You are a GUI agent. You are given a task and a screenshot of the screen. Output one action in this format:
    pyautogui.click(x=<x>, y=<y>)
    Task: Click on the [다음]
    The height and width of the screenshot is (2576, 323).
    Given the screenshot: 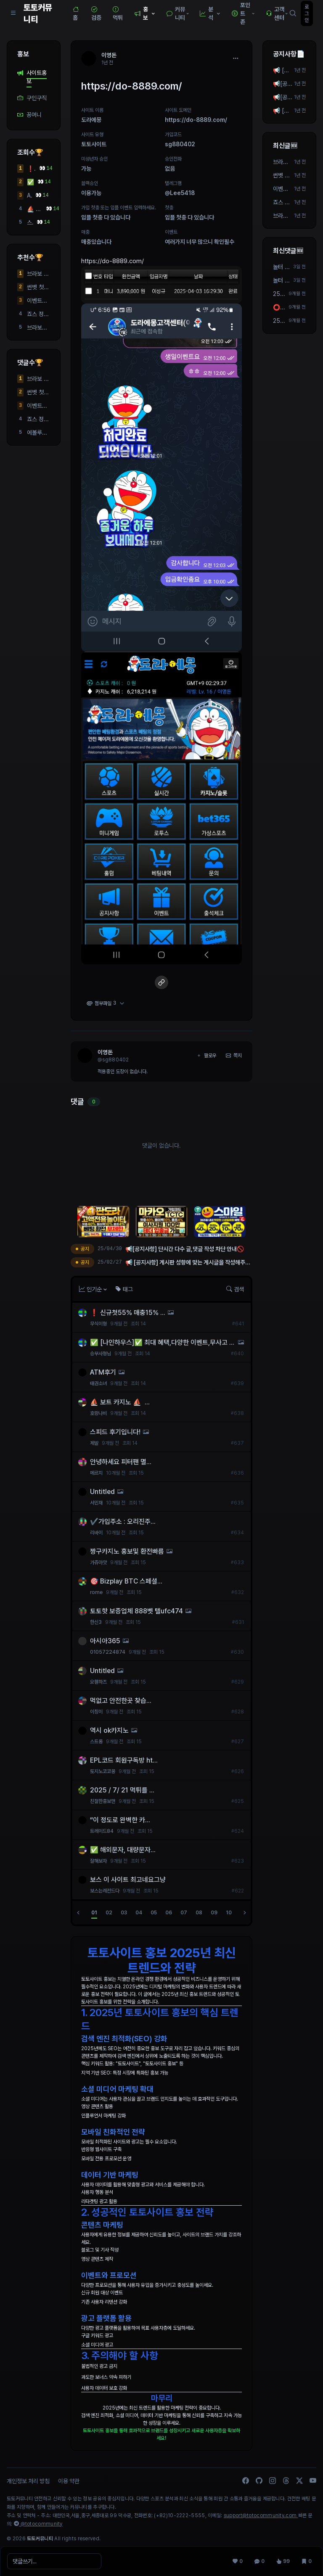 What is the action you would take?
    pyautogui.click(x=244, y=1912)
    